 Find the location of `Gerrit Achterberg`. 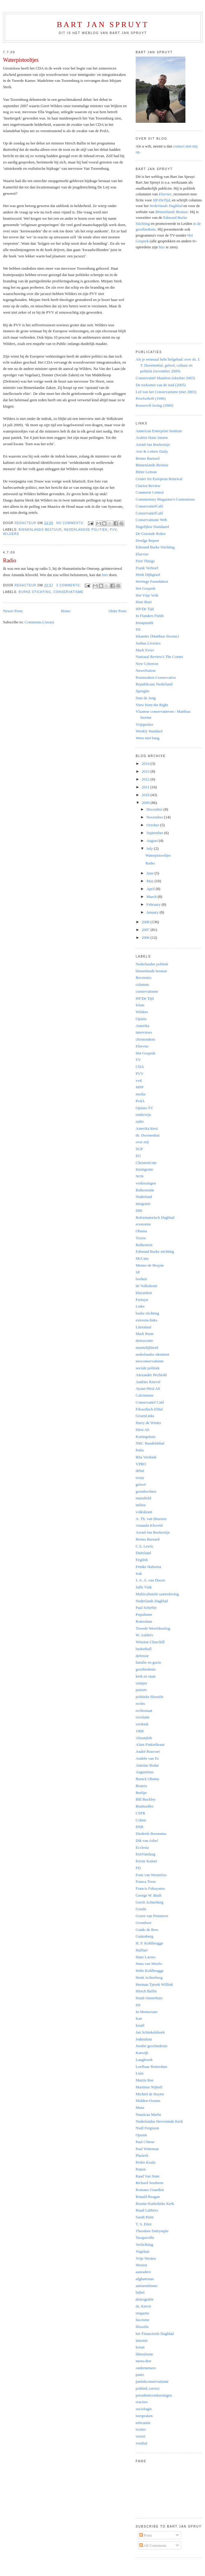

Gerrit Achterberg is located at coordinates (149, 1902).